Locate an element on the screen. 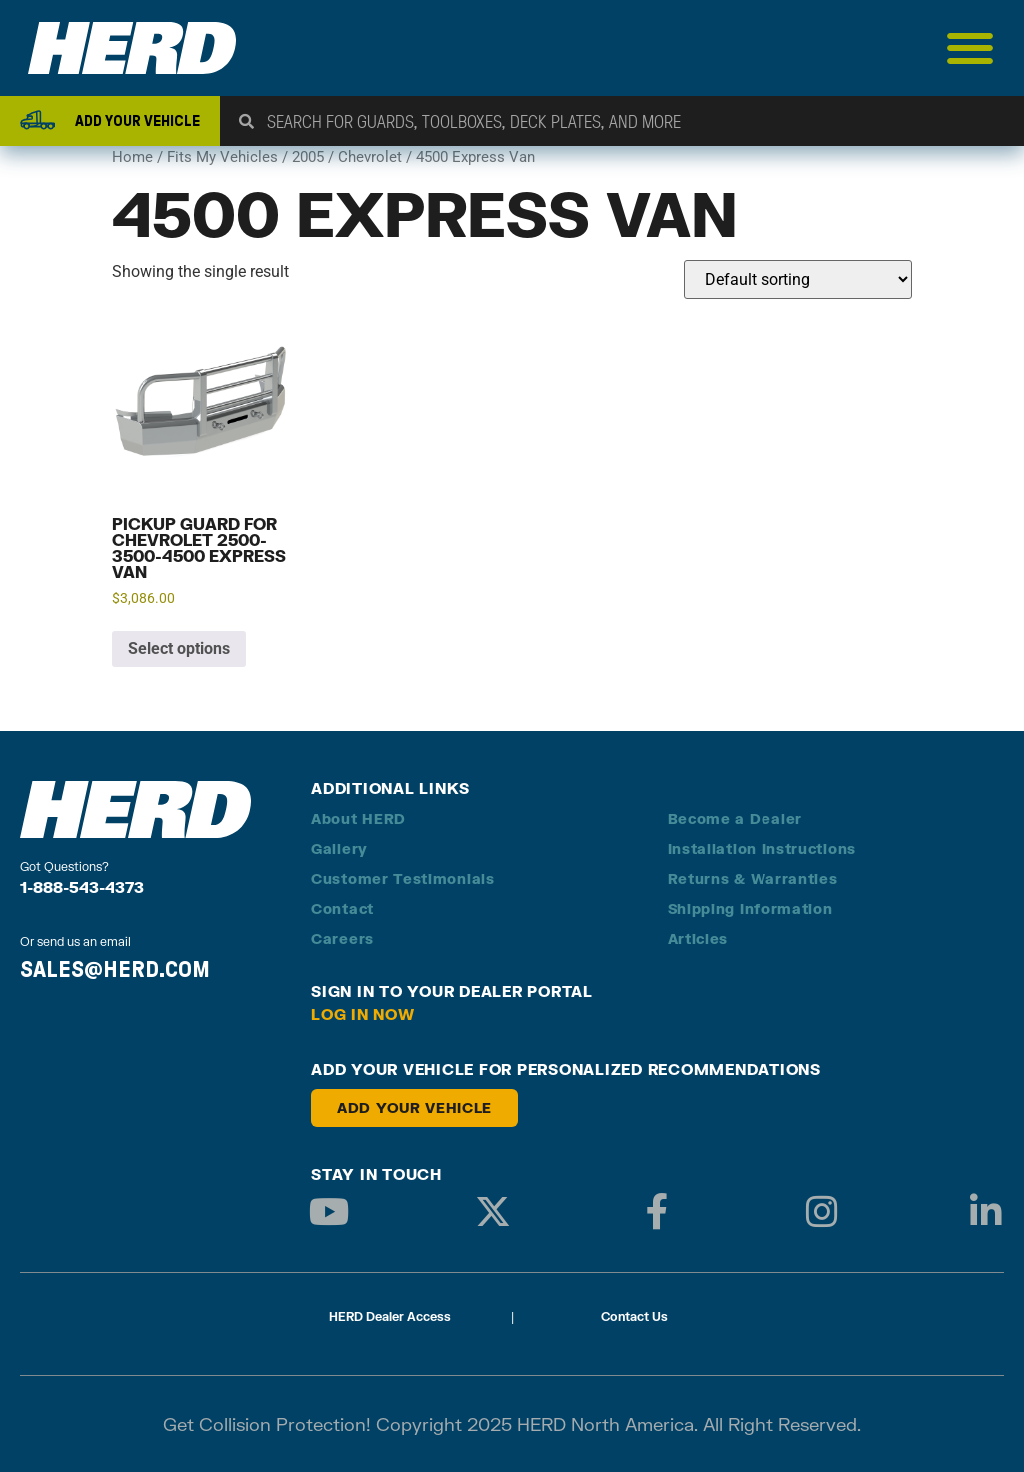 Image resolution: width=1024 pixels, height=1472 pixels. Articles is located at coordinates (698, 938).